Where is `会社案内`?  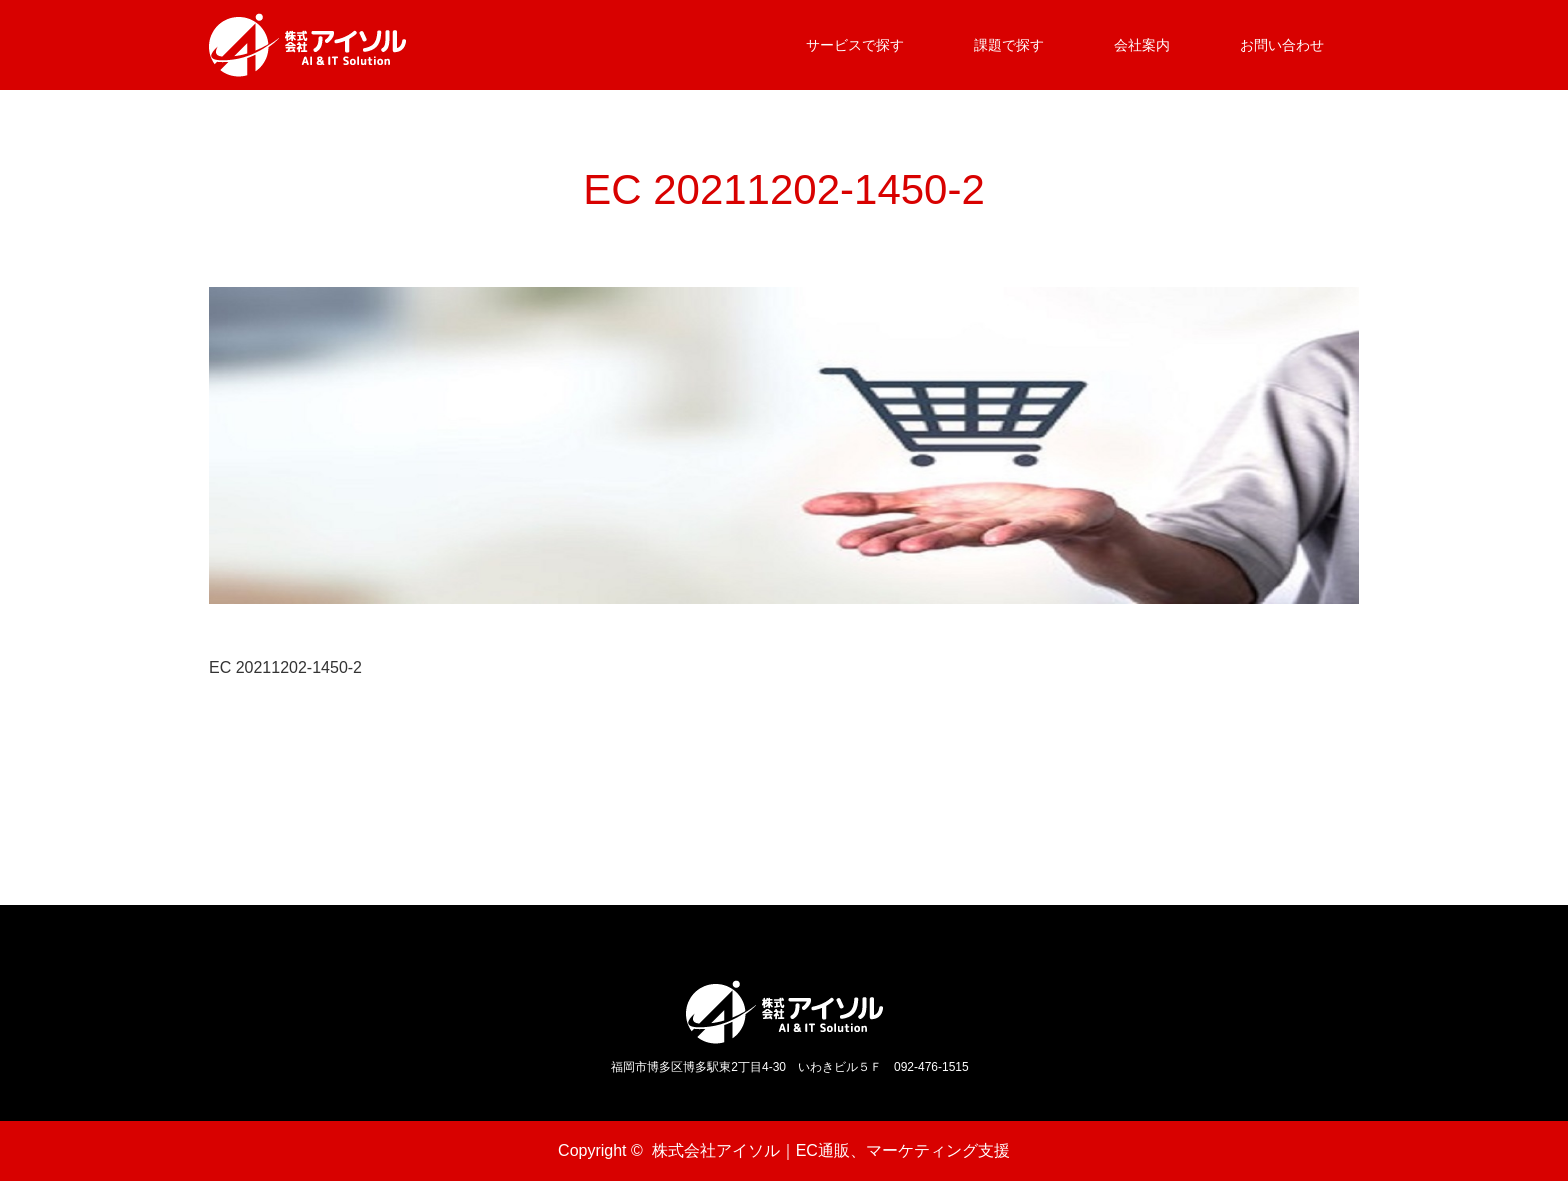 会社案内 is located at coordinates (1142, 45).